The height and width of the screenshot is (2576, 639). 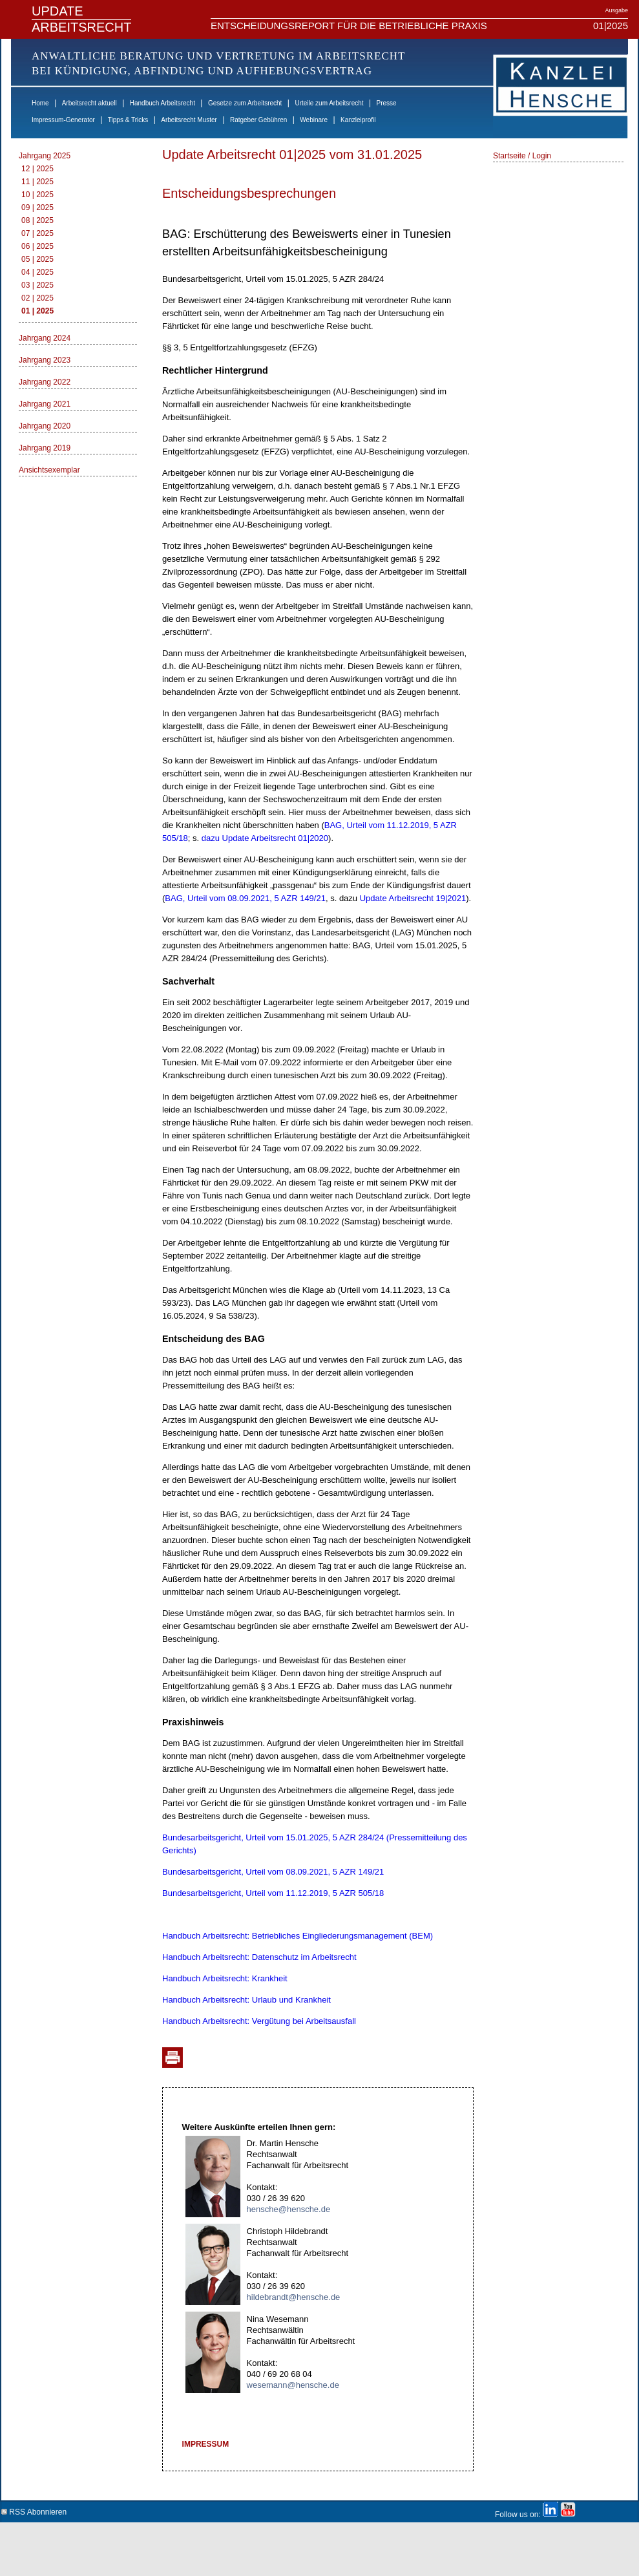 What do you see at coordinates (314, 119) in the screenshot?
I see `Webinare` at bounding box center [314, 119].